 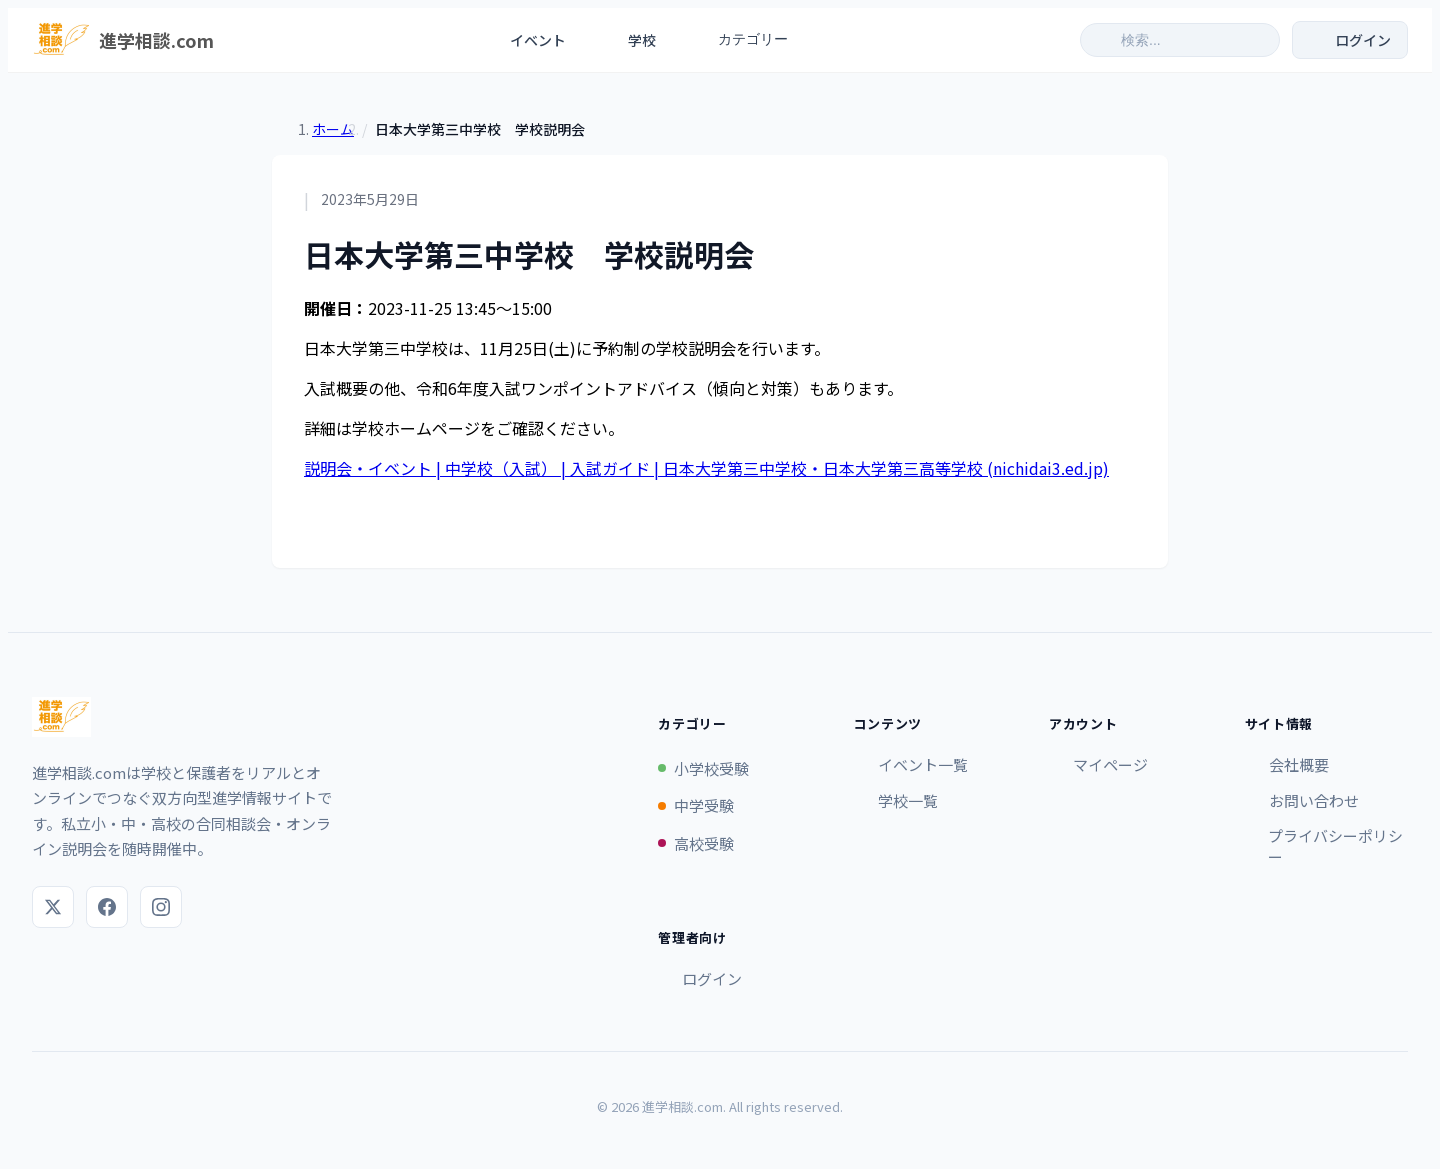 What do you see at coordinates (1287, 764) in the screenshot?
I see `会社概要` at bounding box center [1287, 764].